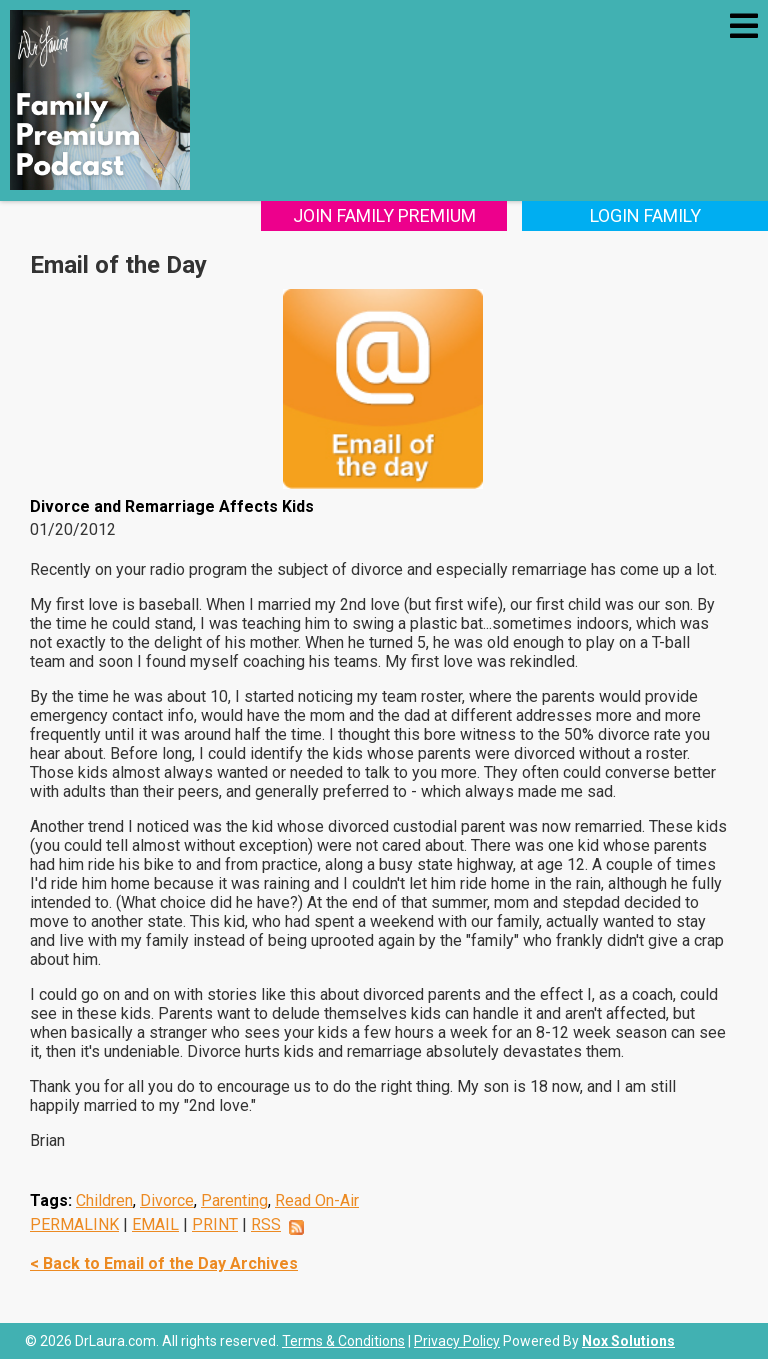  Describe the element at coordinates (266, 1224) in the screenshot. I see `RSS` at that location.